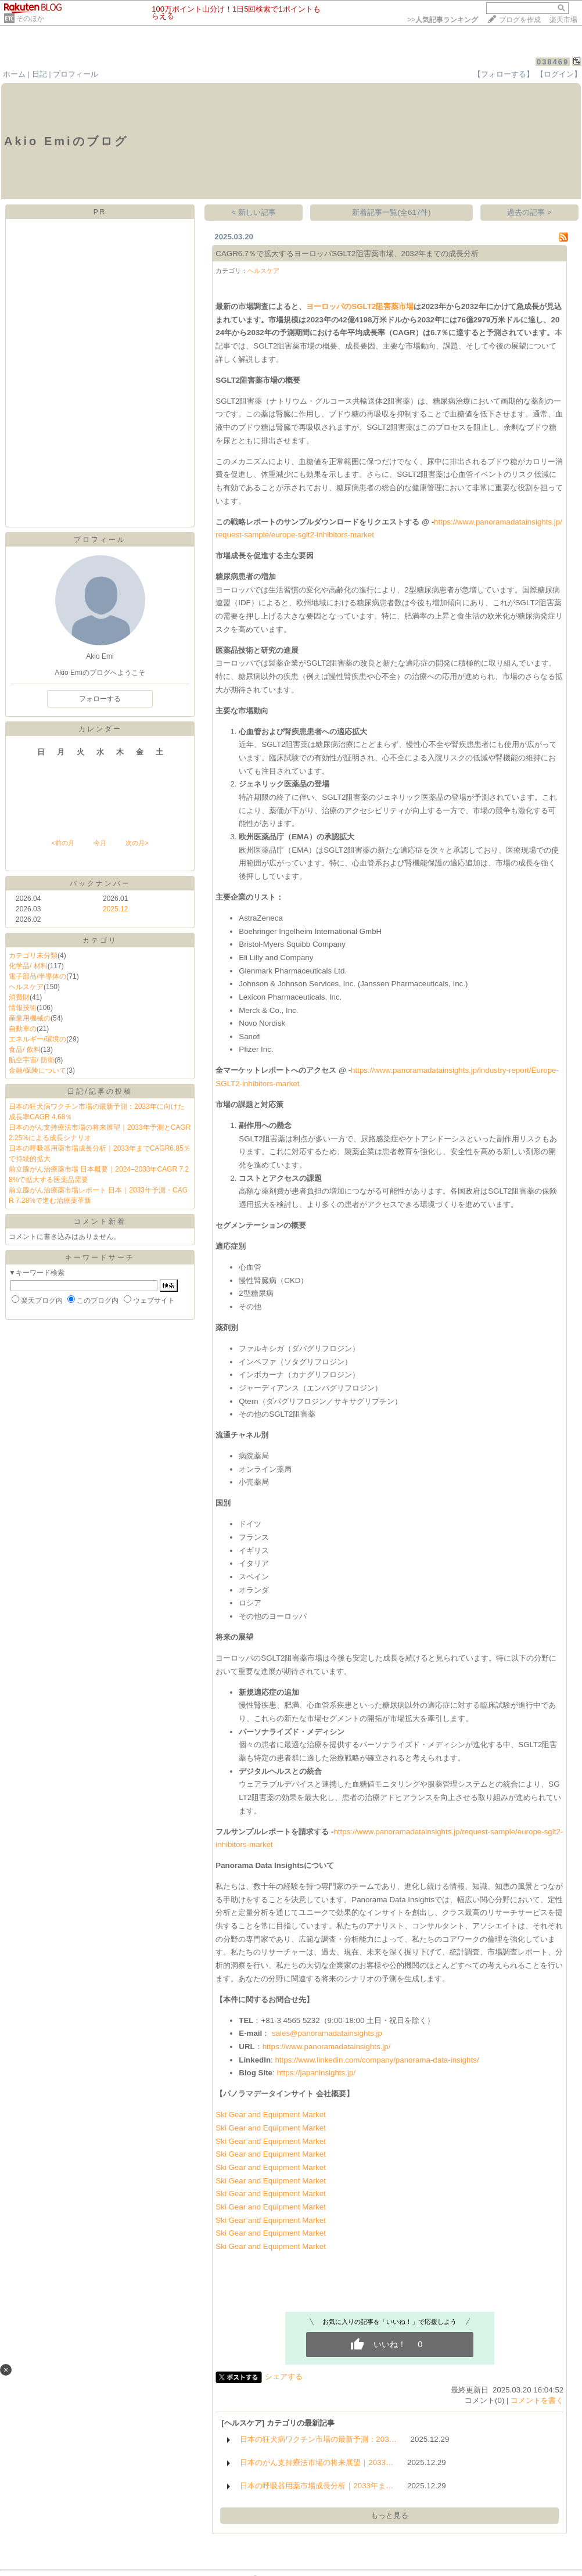 The height and width of the screenshot is (2576, 582). What do you see at coordinates (100, 883) in the screenshot?
I see `バックナンバー` at bounding box center [100, 883].